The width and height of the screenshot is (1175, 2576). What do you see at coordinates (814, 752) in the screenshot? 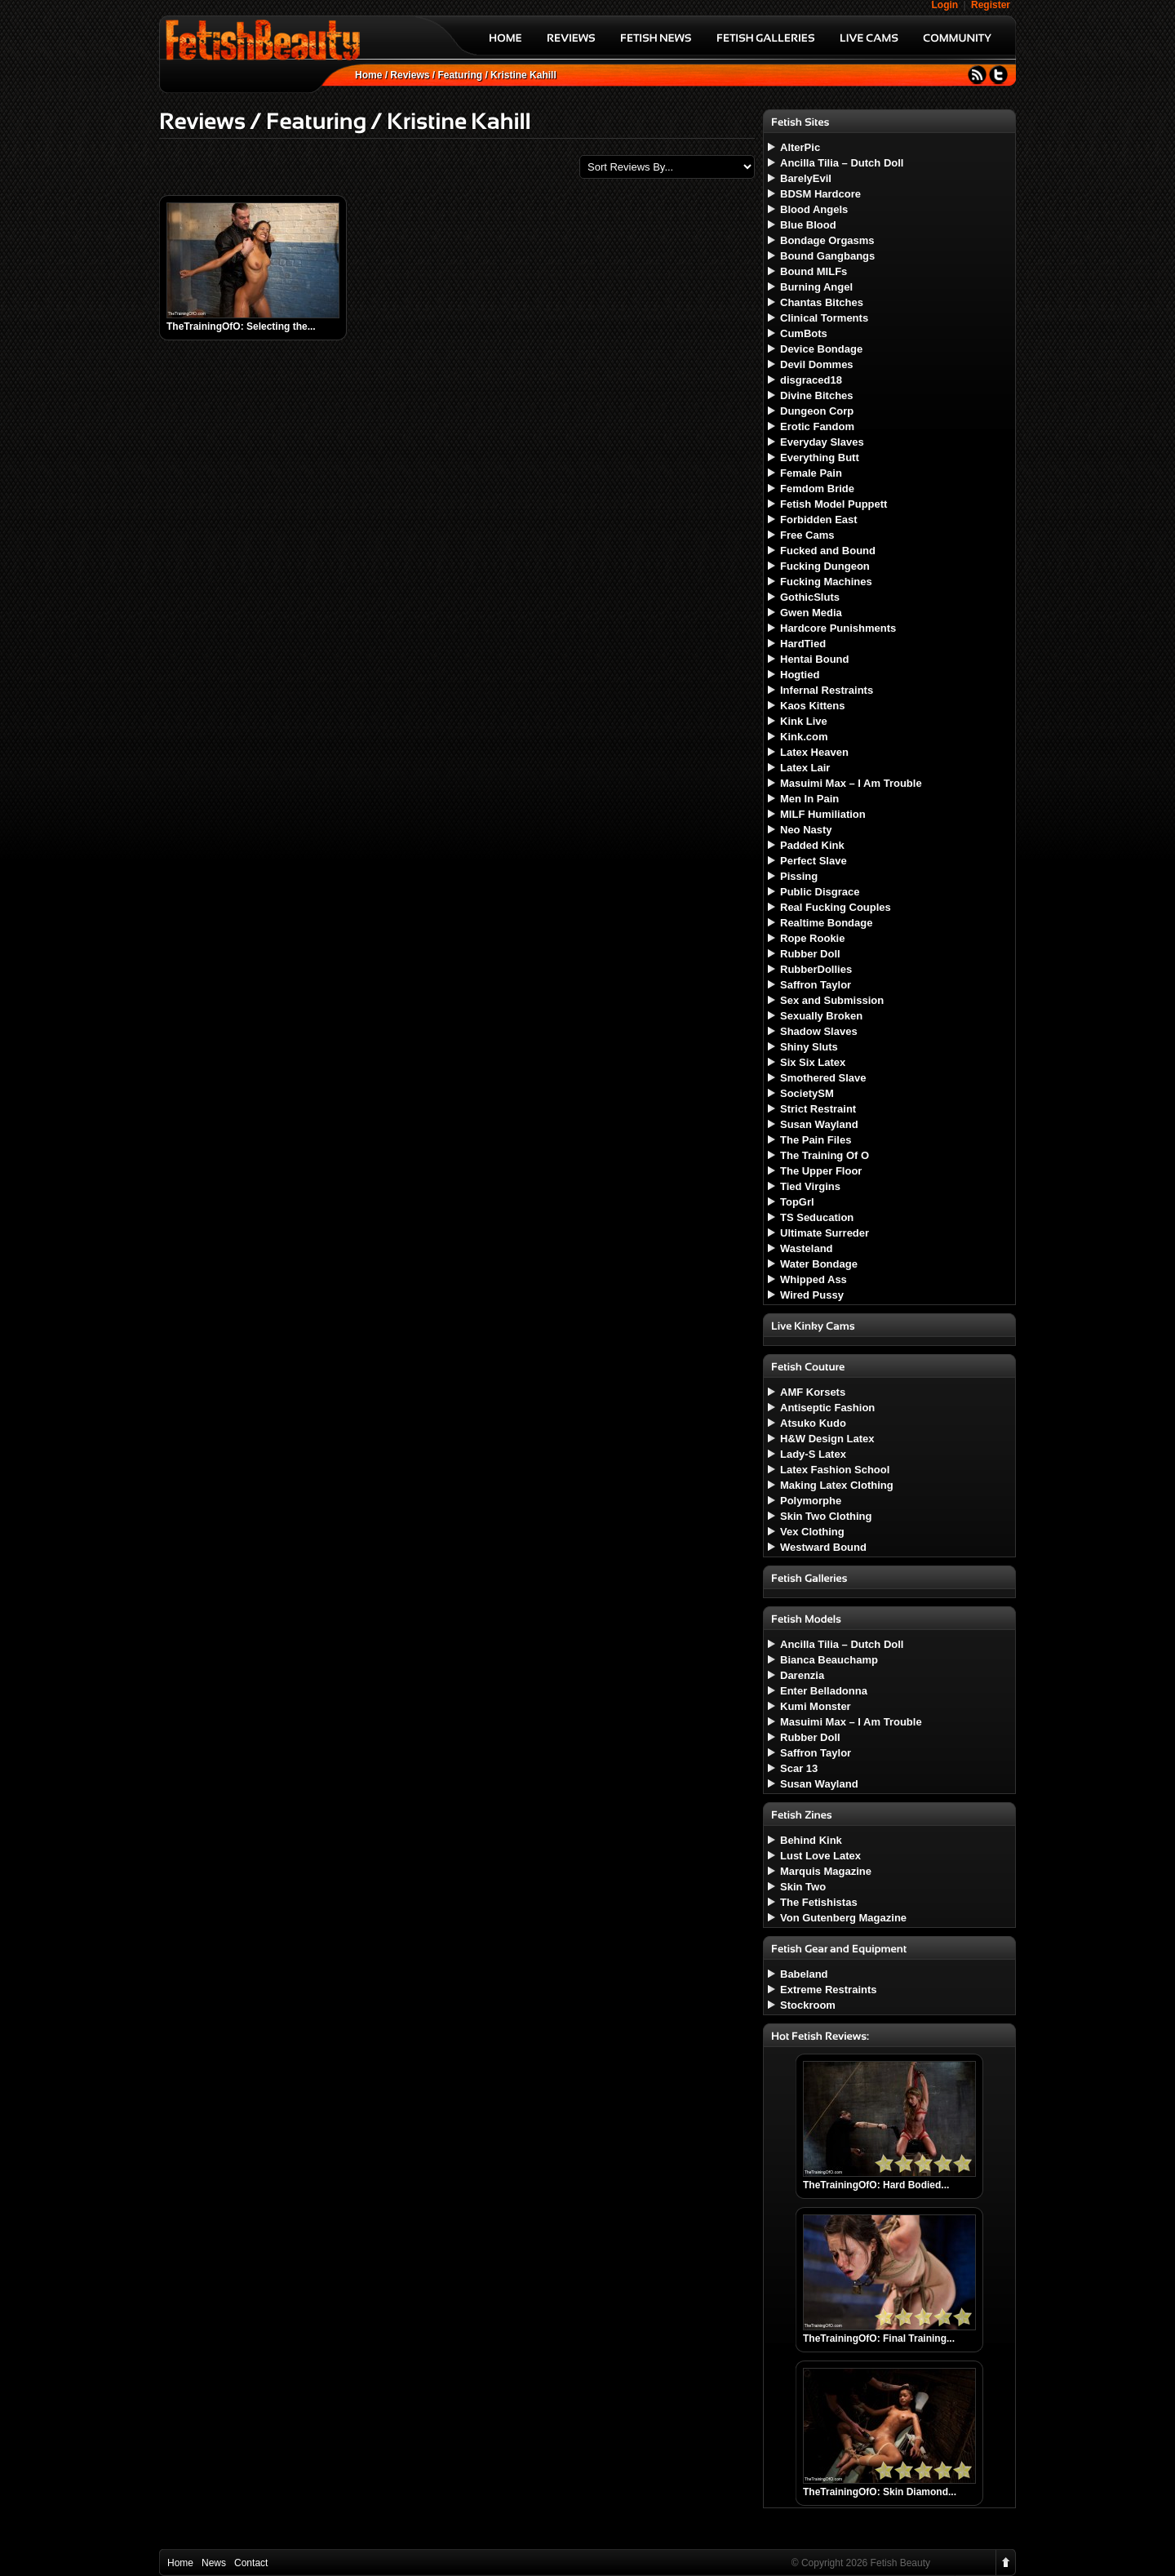
I see `Latex Heaven` at bounding box center [814, 752].